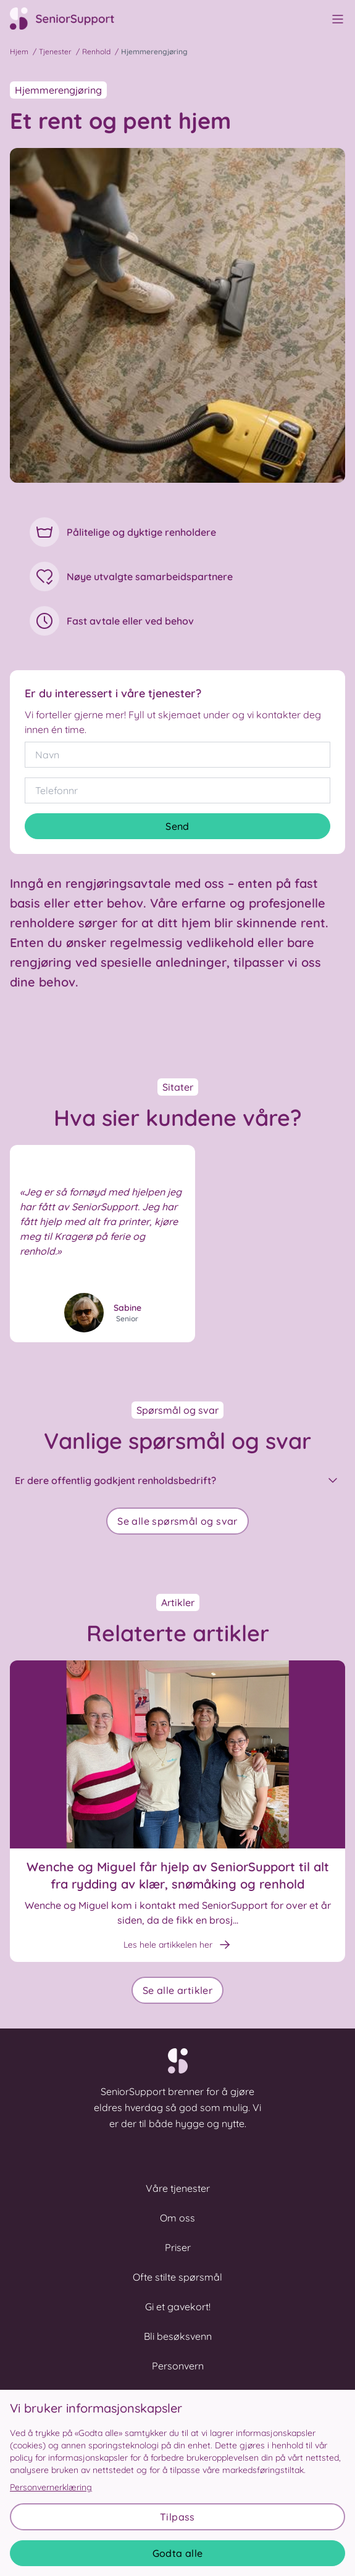 This screenshot has width=355, height=2576. Describe the element at coordinates (177, 1521) in the screenshot. I see `Se alle spørsmål og svar` at that location.